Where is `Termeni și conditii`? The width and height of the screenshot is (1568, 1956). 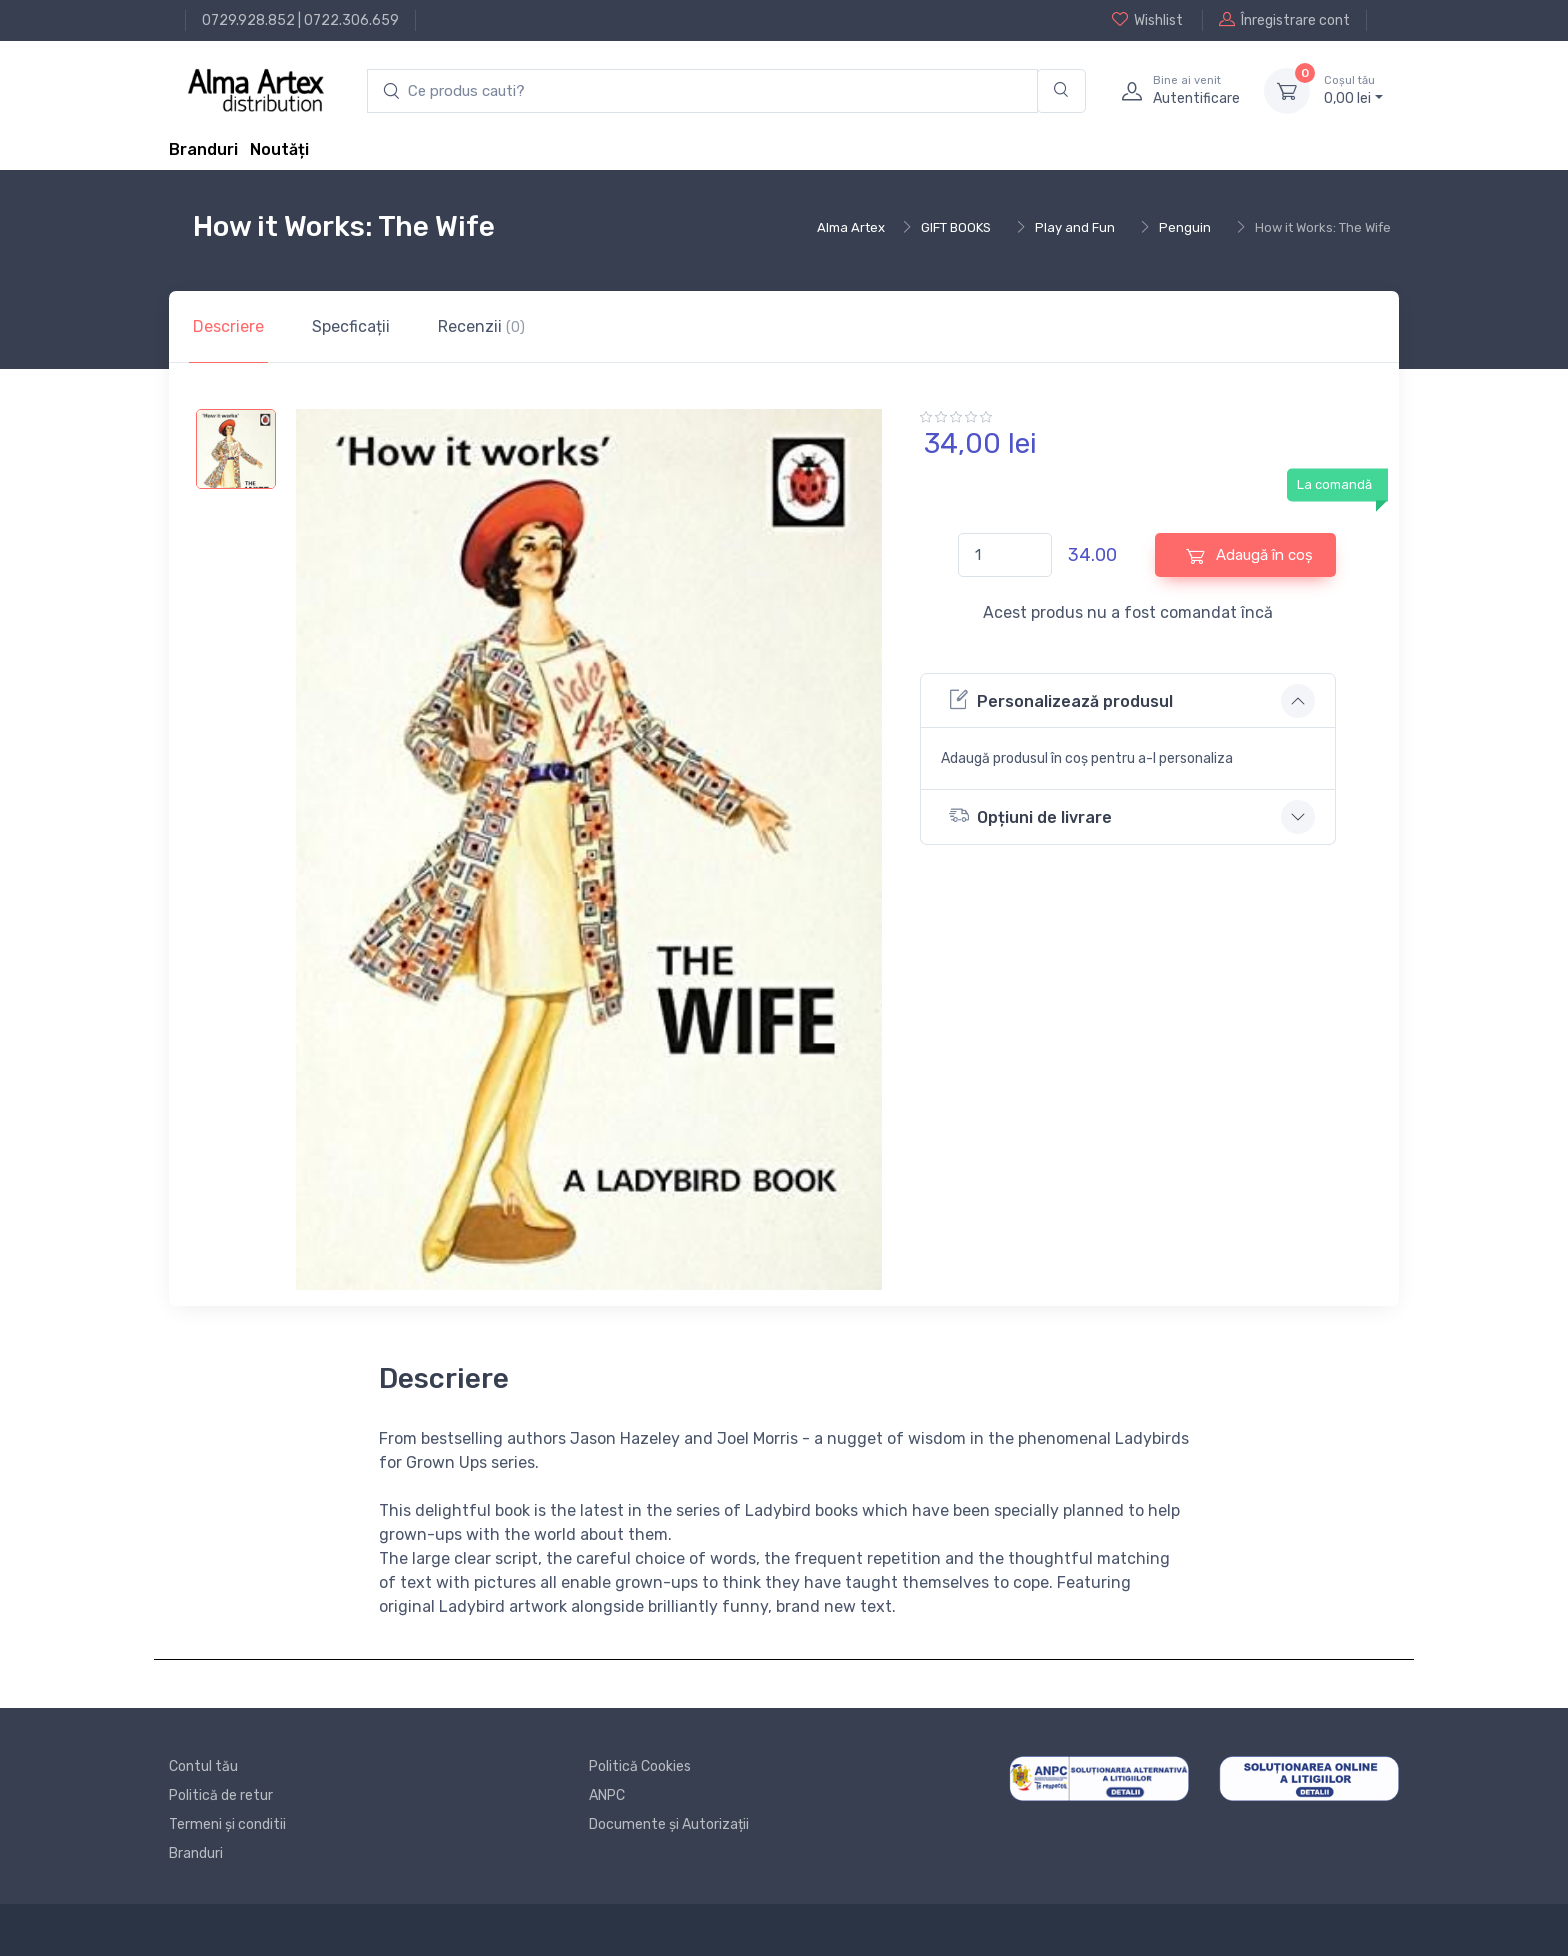
Termeni și conditii is located at coordinates (227, 1824).